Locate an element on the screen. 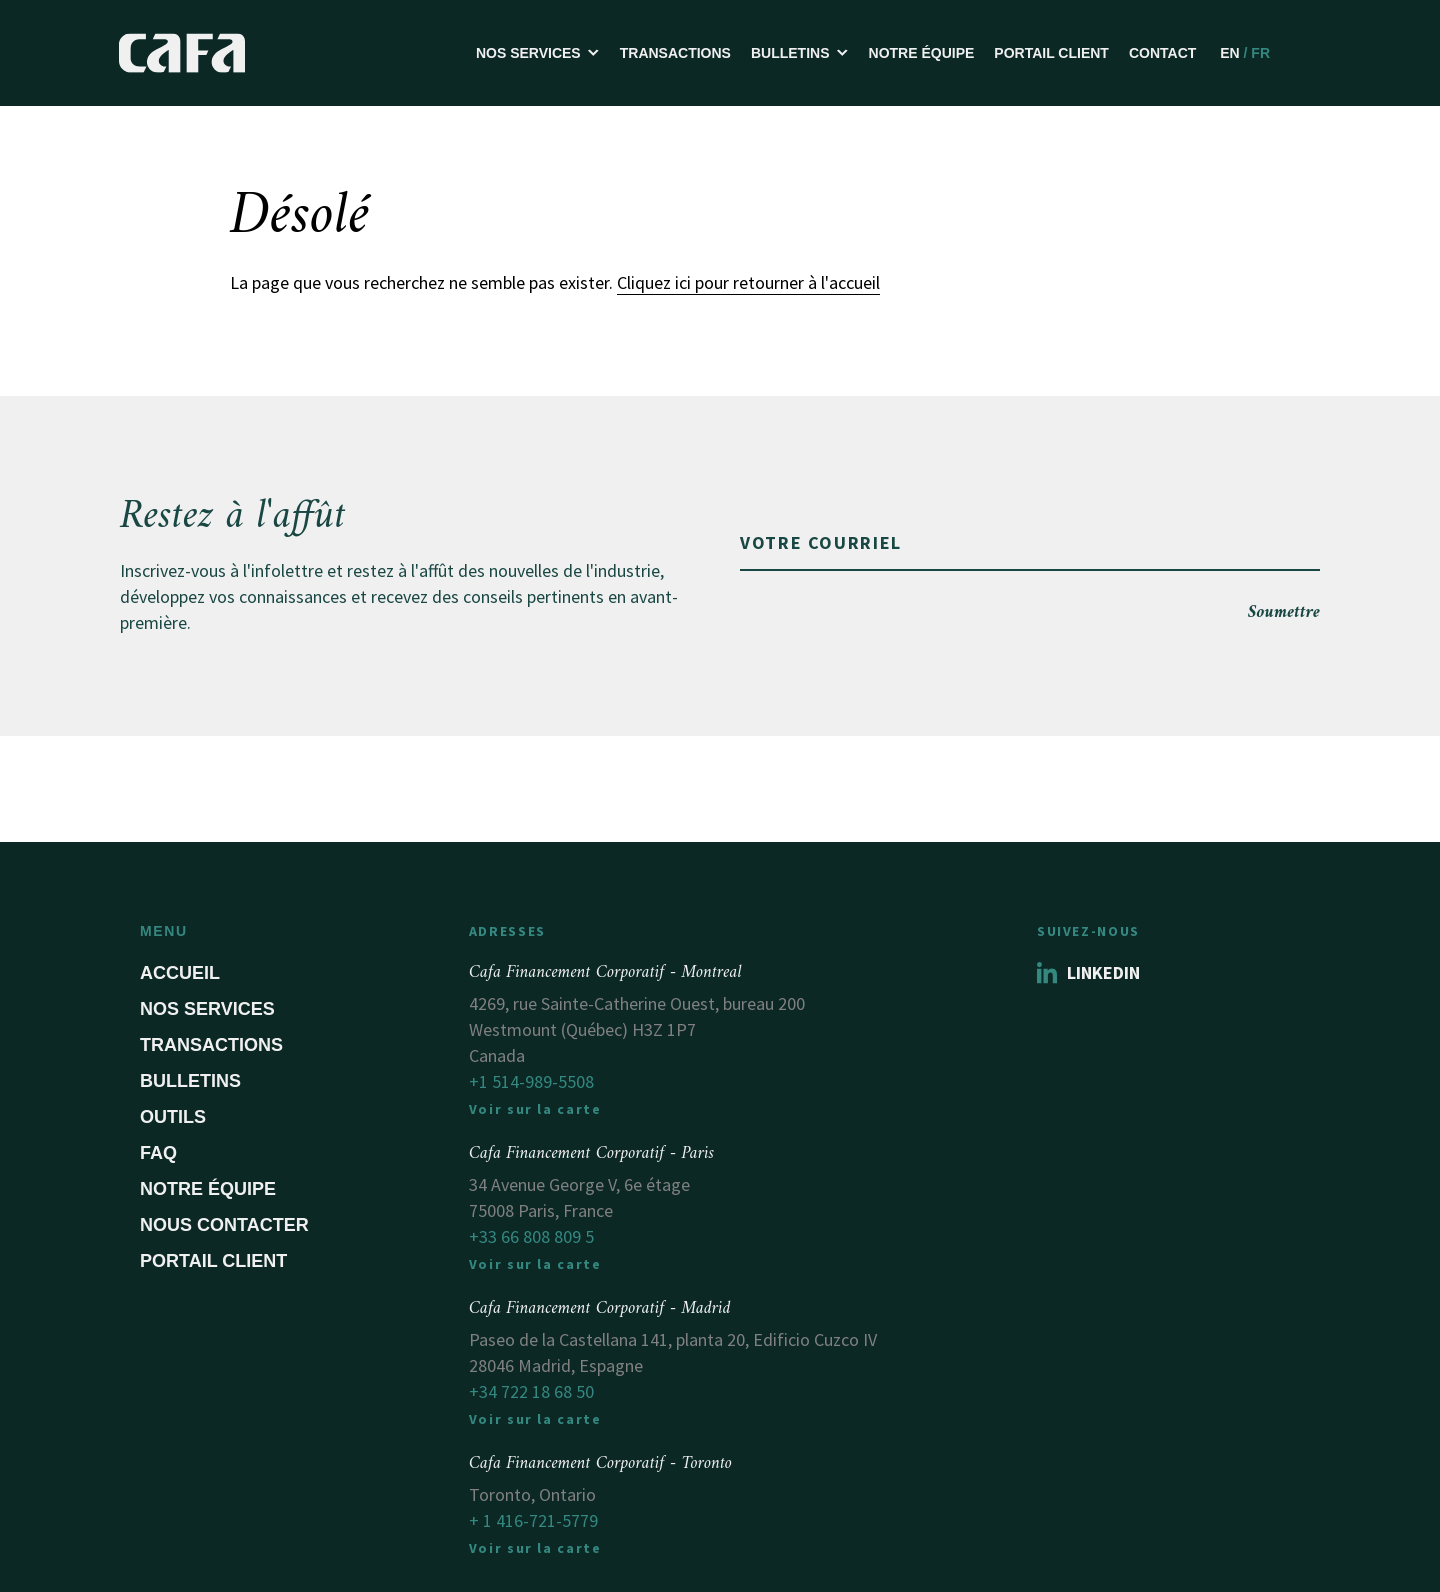 This screenshot has width=1440, height=1592. Cliquez ici pour retourner à l'accueil is located at coordinates (748, 282).